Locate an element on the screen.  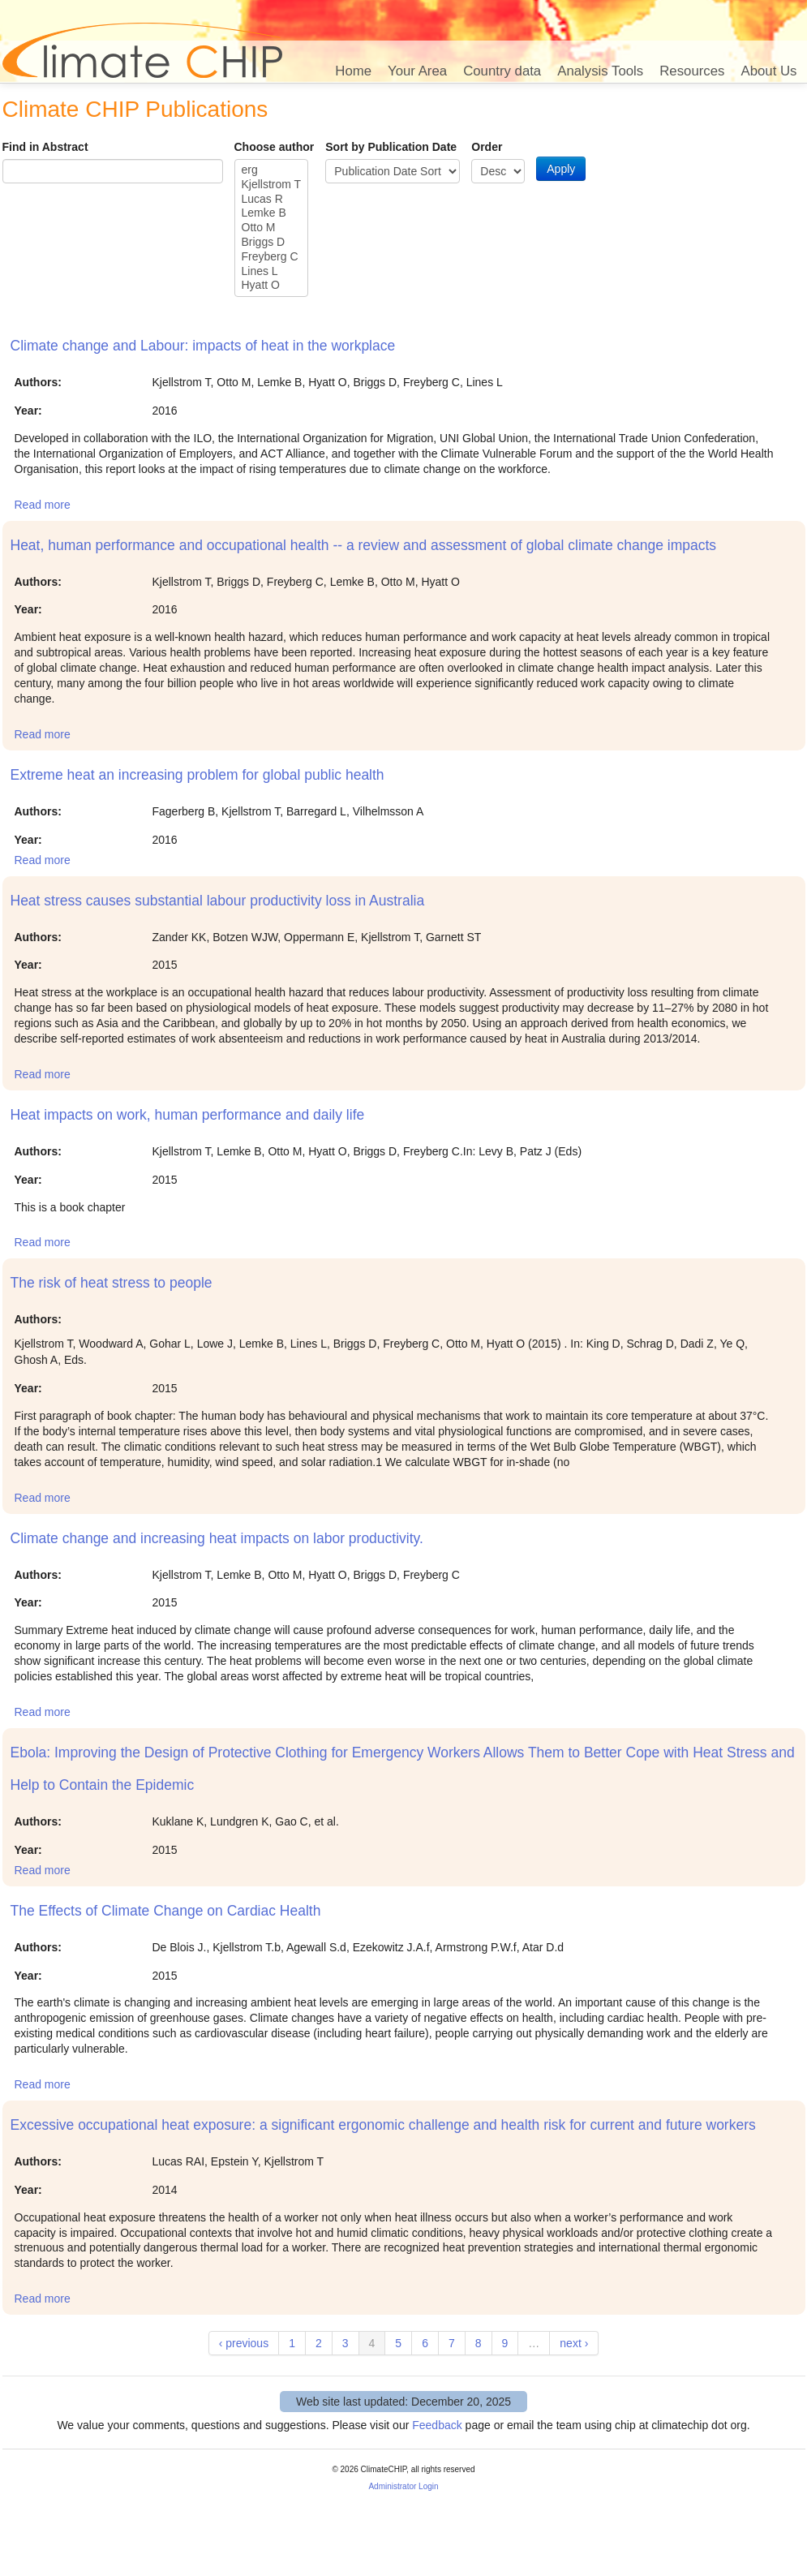
Otto M is located at coordinates (271, 228).